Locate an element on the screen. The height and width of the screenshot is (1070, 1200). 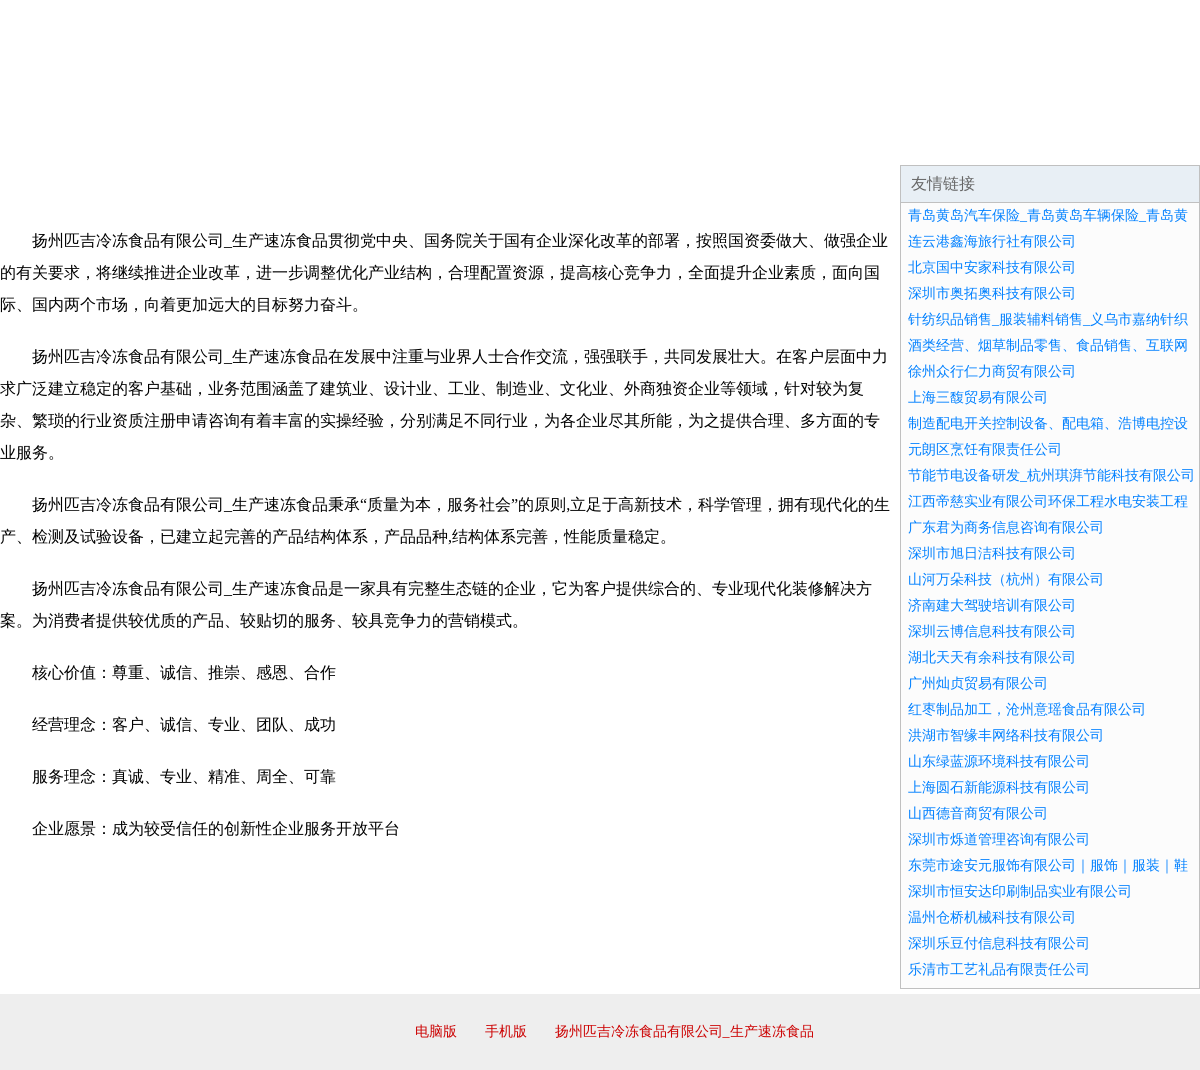
乐清市工艺礼品有限责任公司 is located at coordinates (999, 969).